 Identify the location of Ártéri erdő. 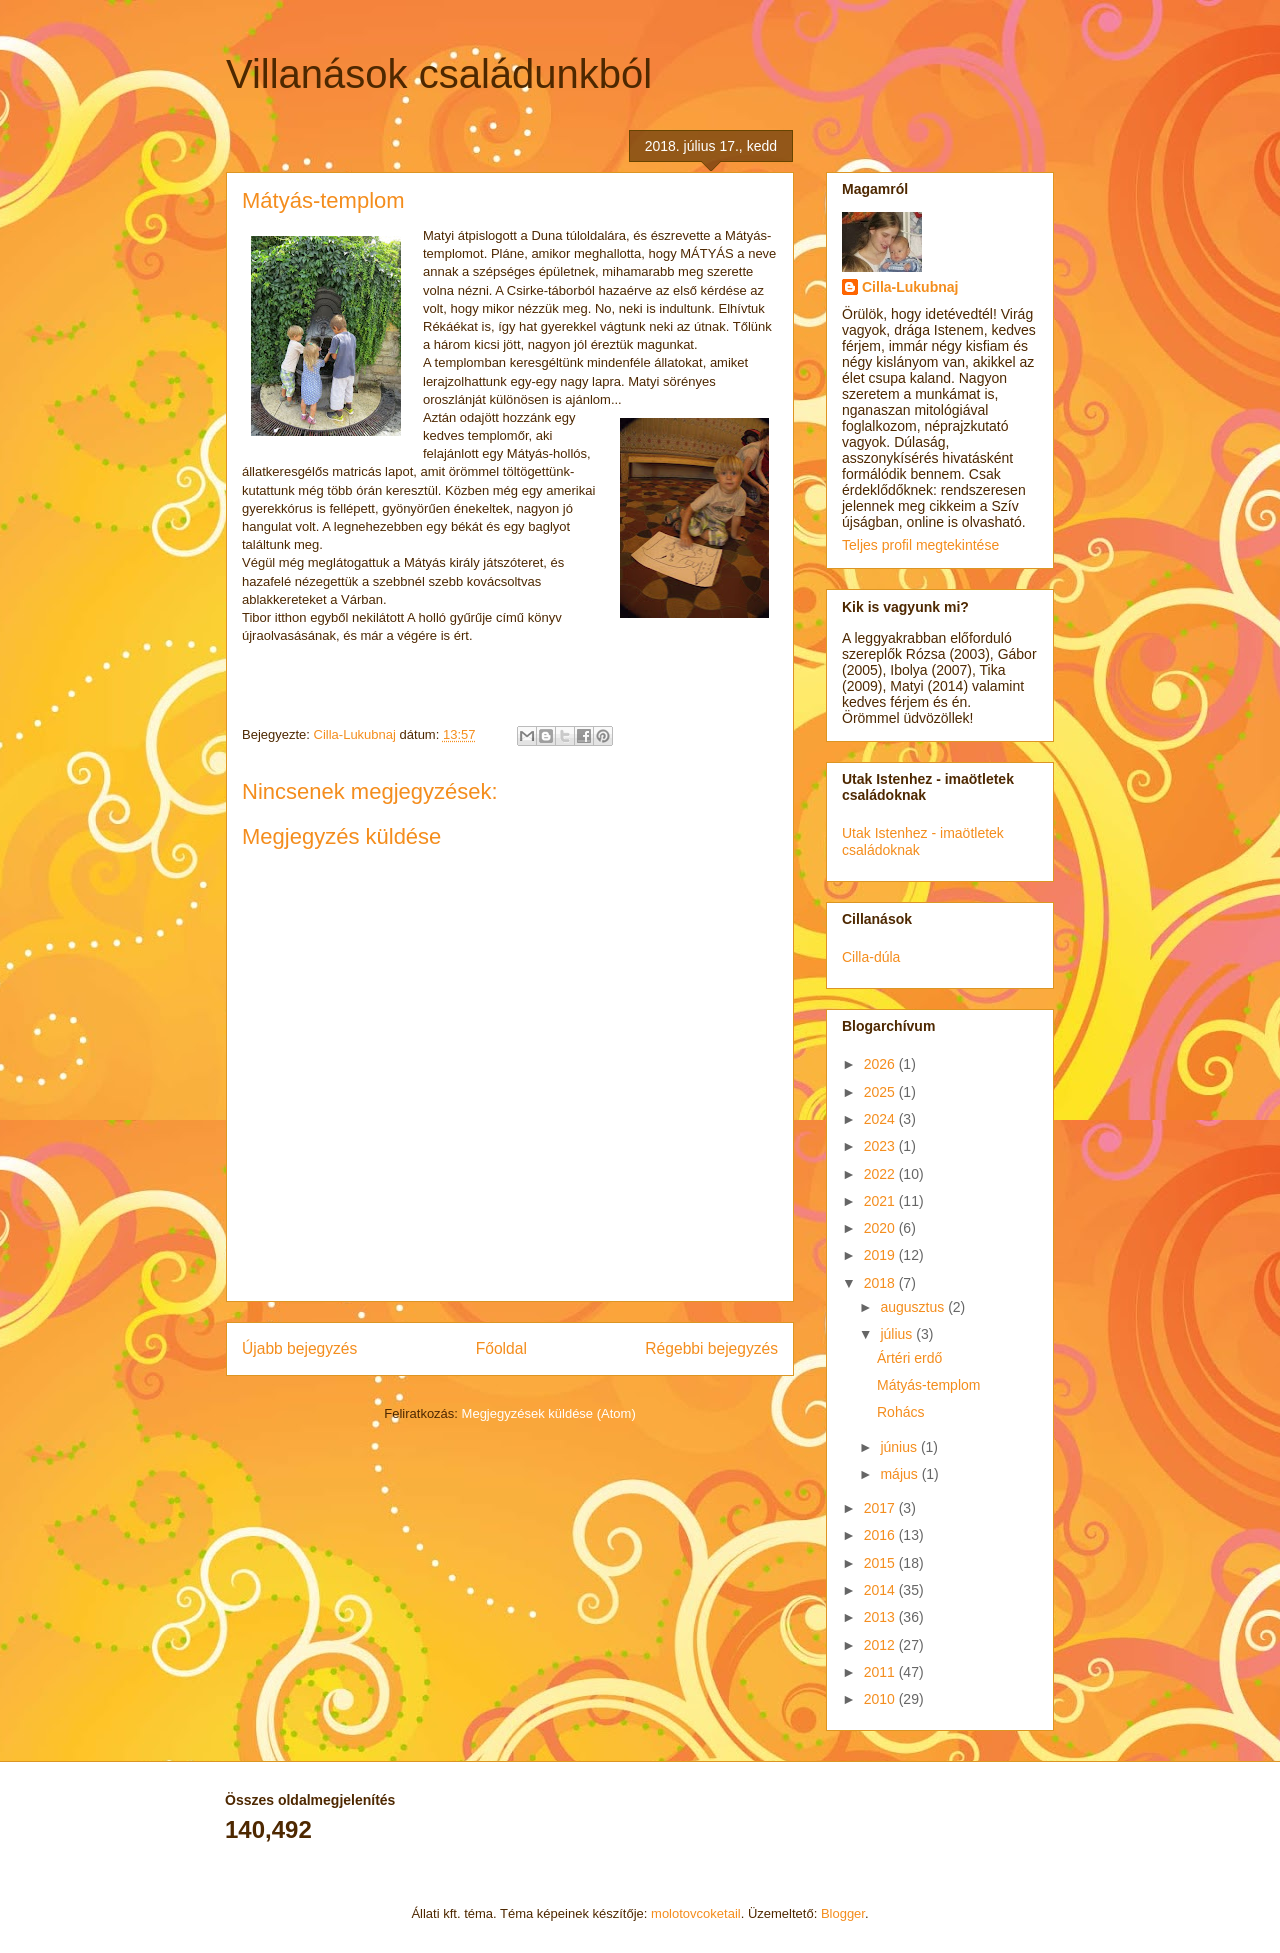
(909, 1358).